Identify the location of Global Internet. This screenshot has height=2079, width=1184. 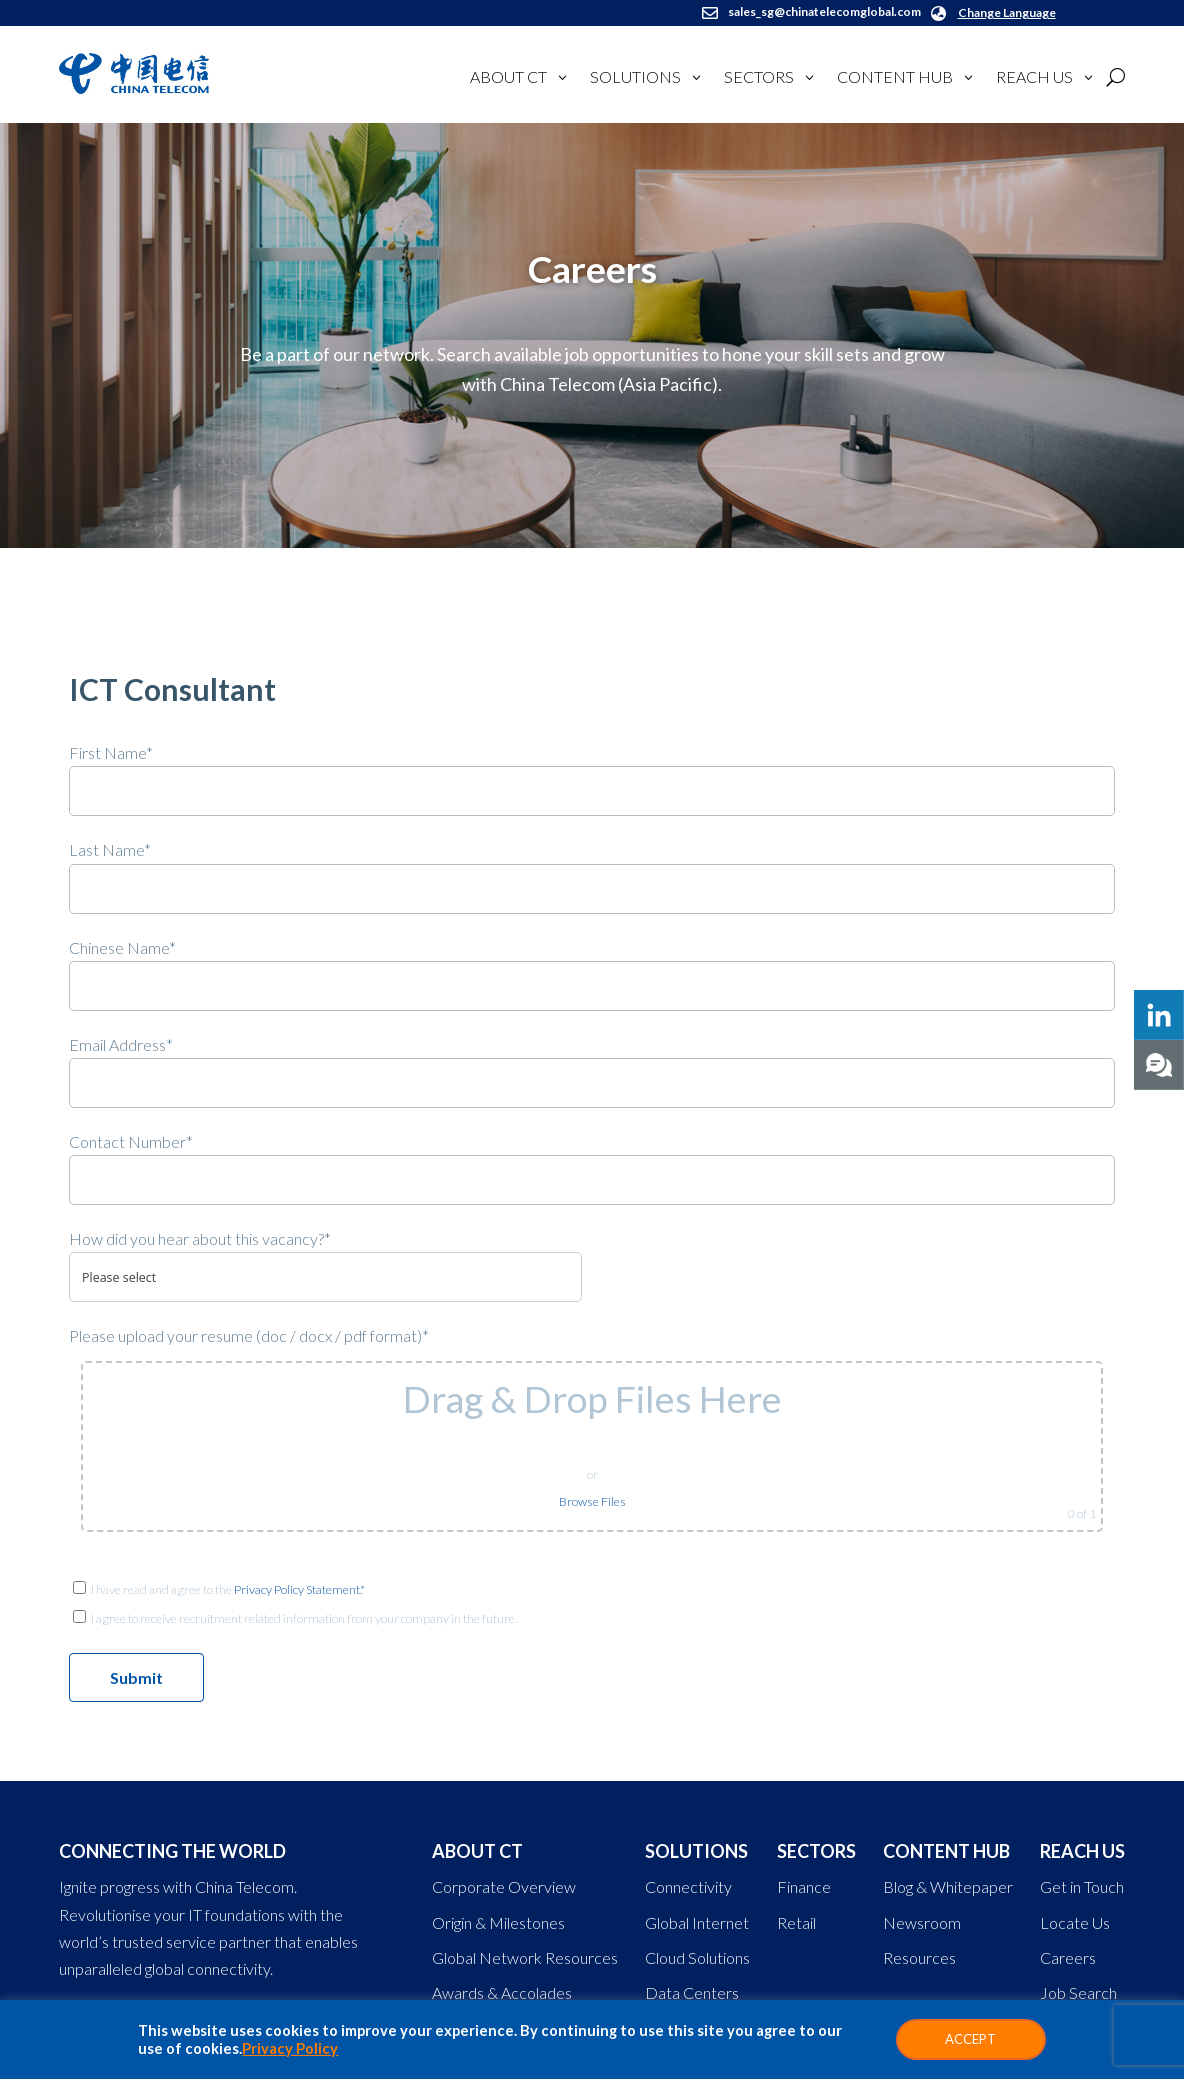
(697, 1922).